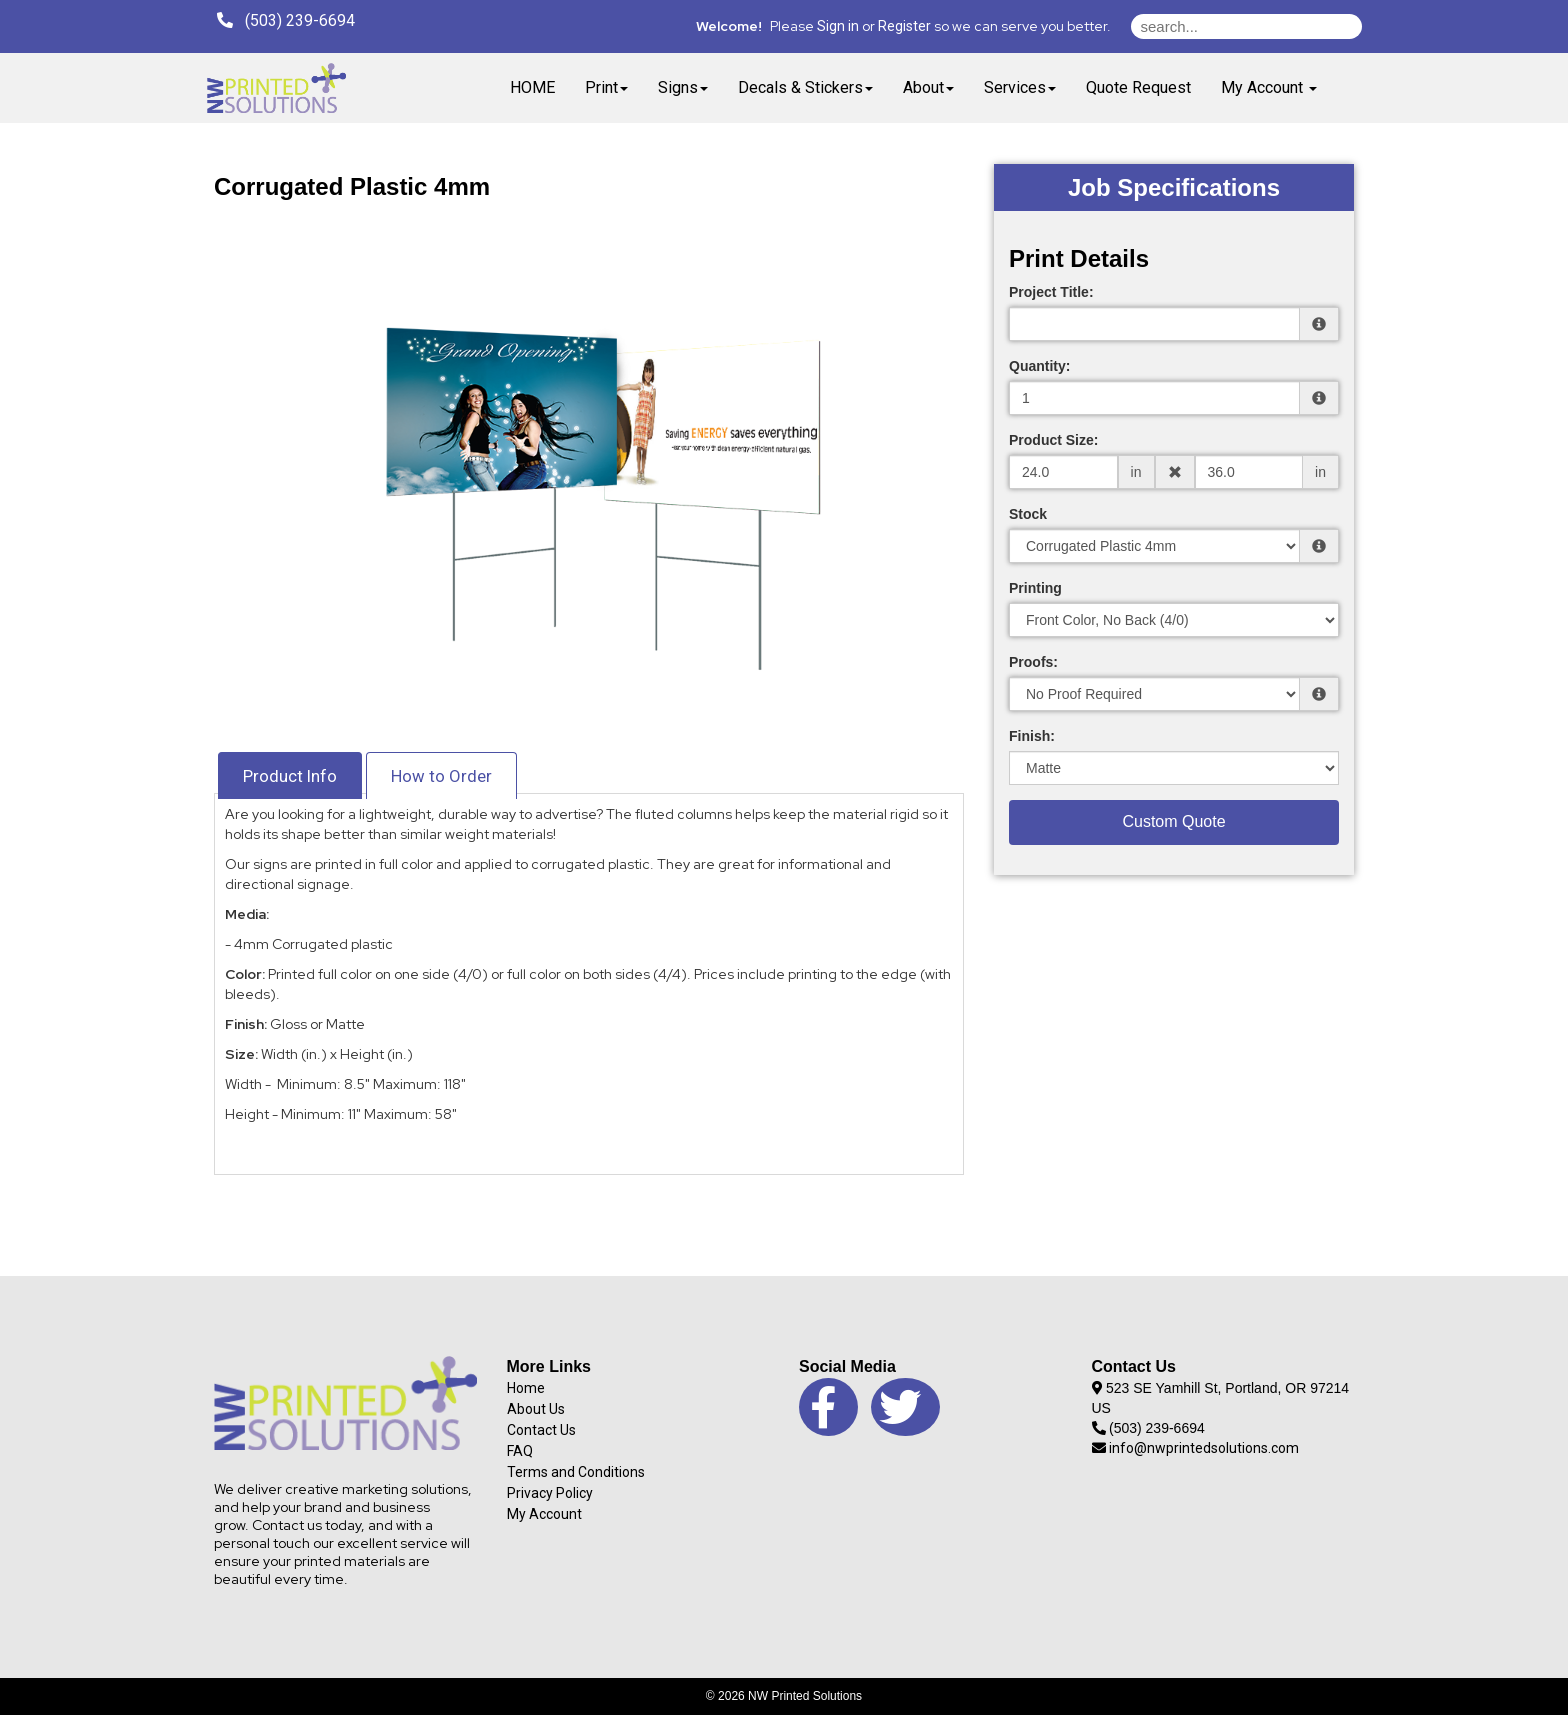 This screenshot has height=1715, width=1568. Describe the element at coordinates (1032, 736) in the screenshot. I see `Finish:` at that location.